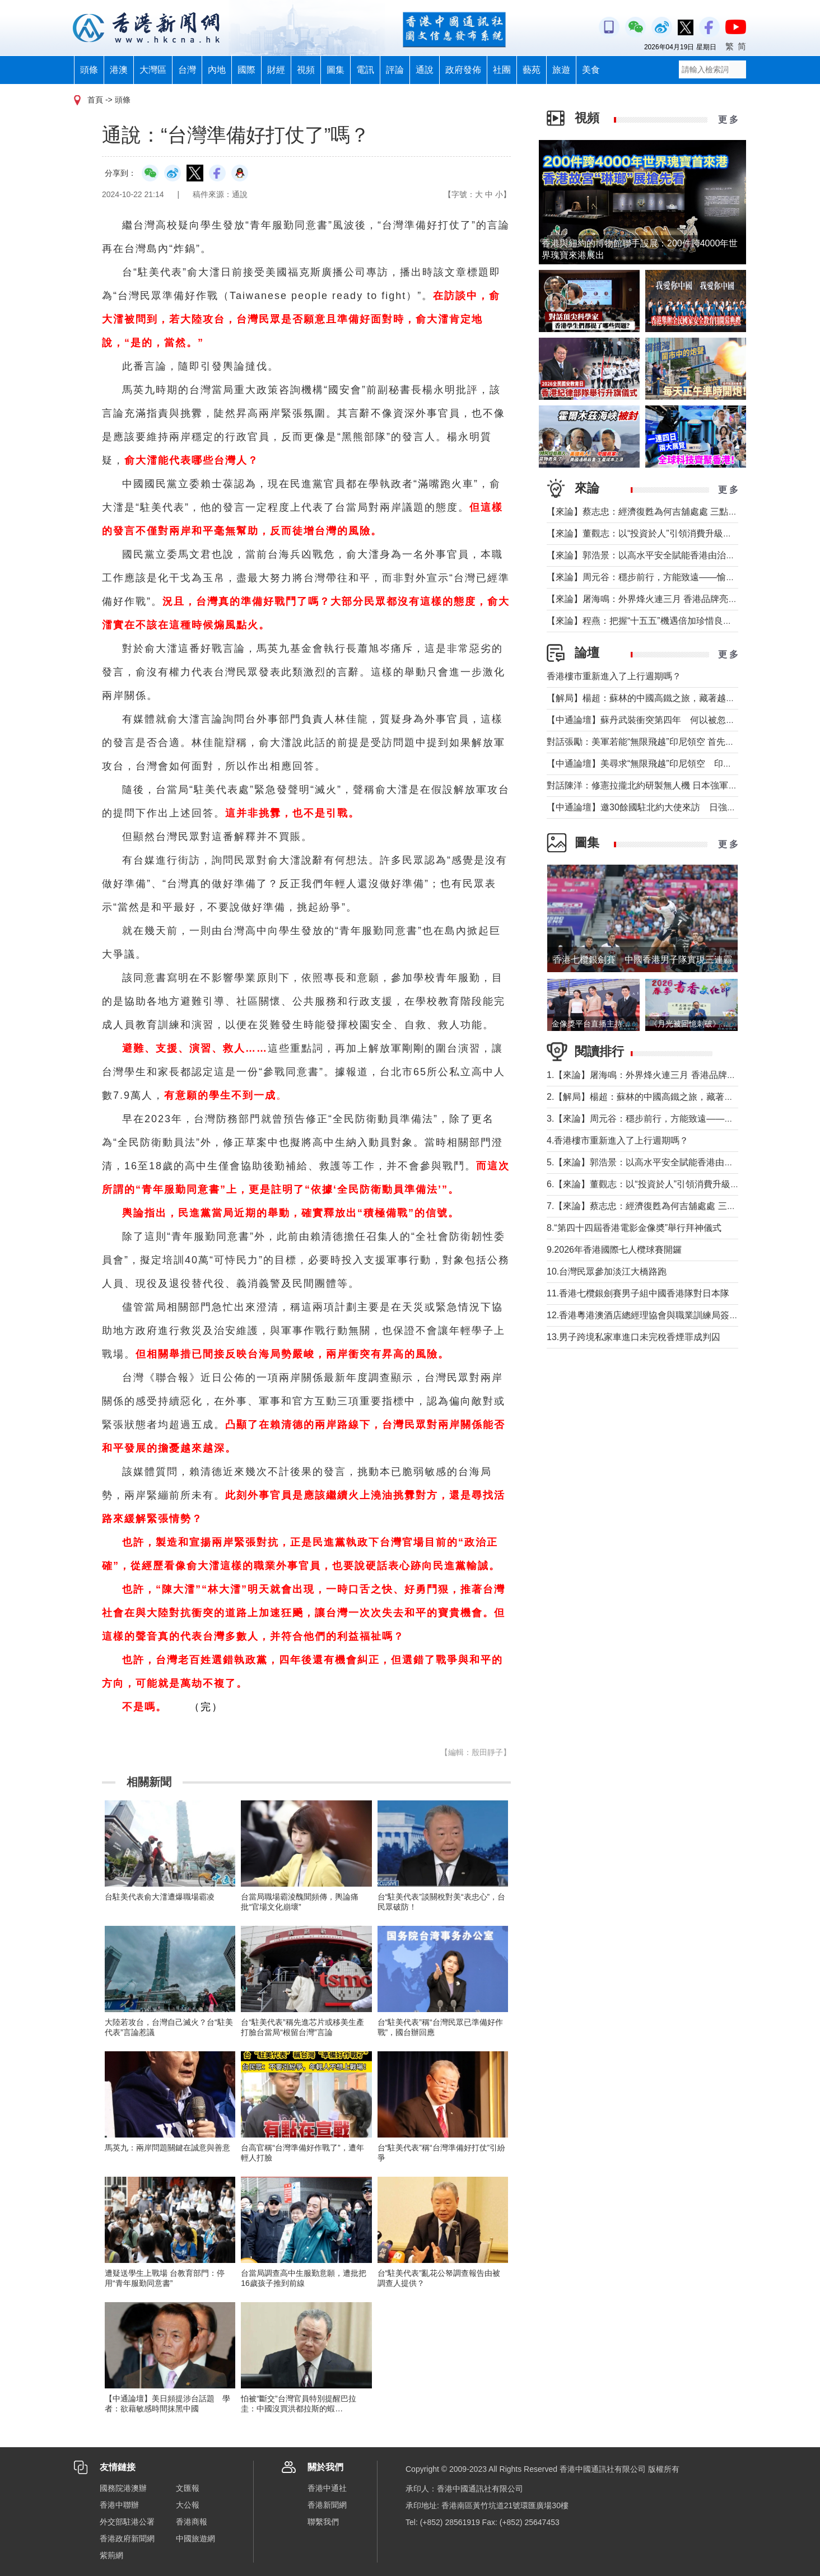  I want to click on 【來論】程燕：把握“十五五”機遇倍加珍惜良好發展局面, so click(657, 621).